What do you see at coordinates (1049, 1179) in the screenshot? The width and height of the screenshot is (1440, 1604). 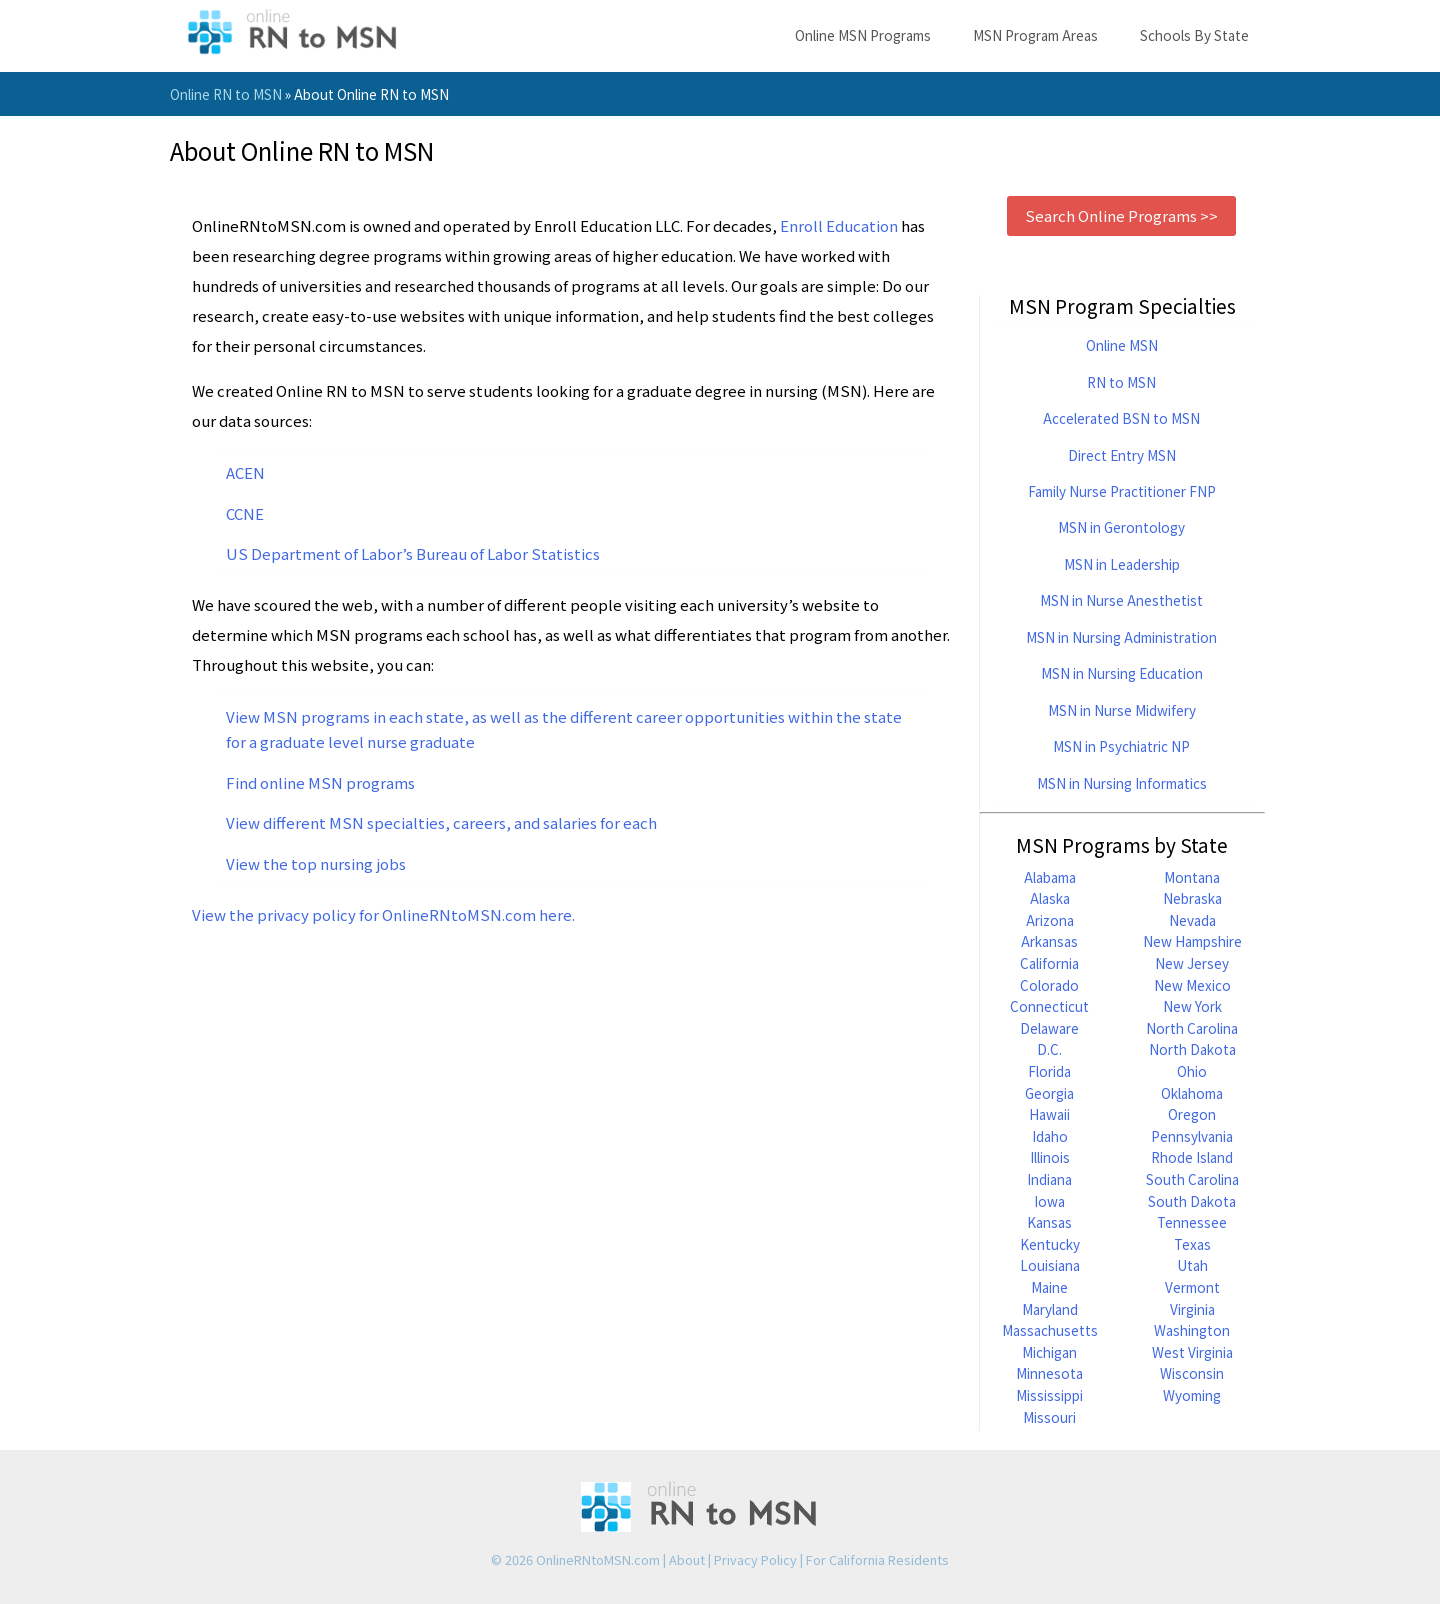 I see `Indiana` at bounding box center [1049, 1179].